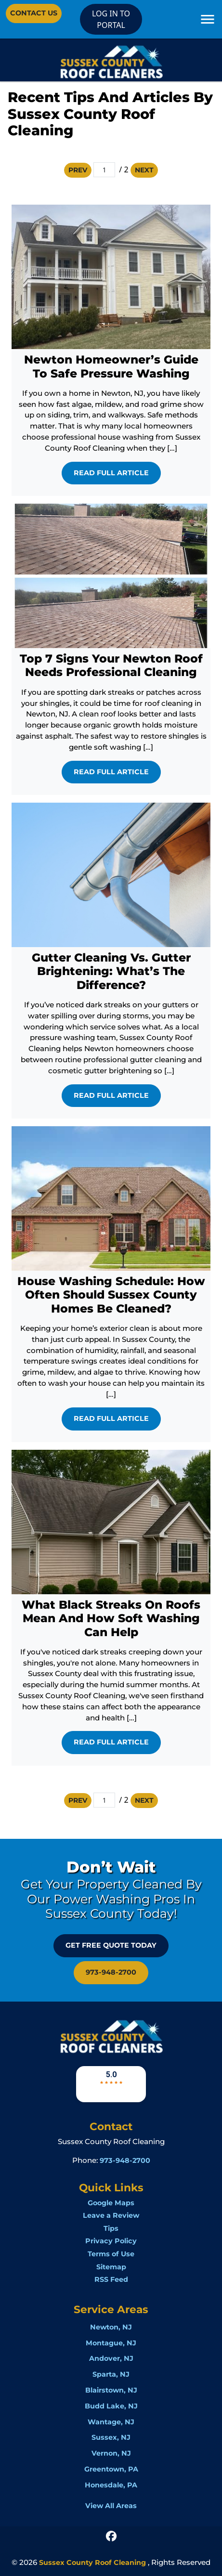 The width and height of the screenshot is (222, 2576). I want to click on Prev, so click(77, 170).